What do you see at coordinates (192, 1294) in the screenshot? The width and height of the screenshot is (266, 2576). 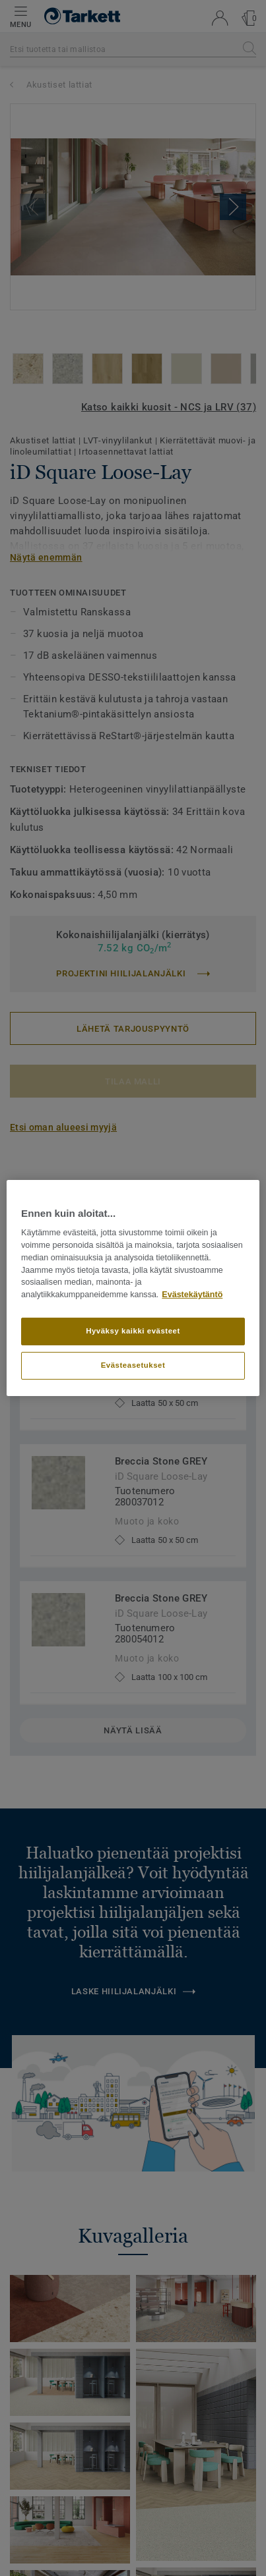 I see `Evästekäytäntö [Lisätietoja yksityisyydestäsi]` at bounding box center [192, 1294].